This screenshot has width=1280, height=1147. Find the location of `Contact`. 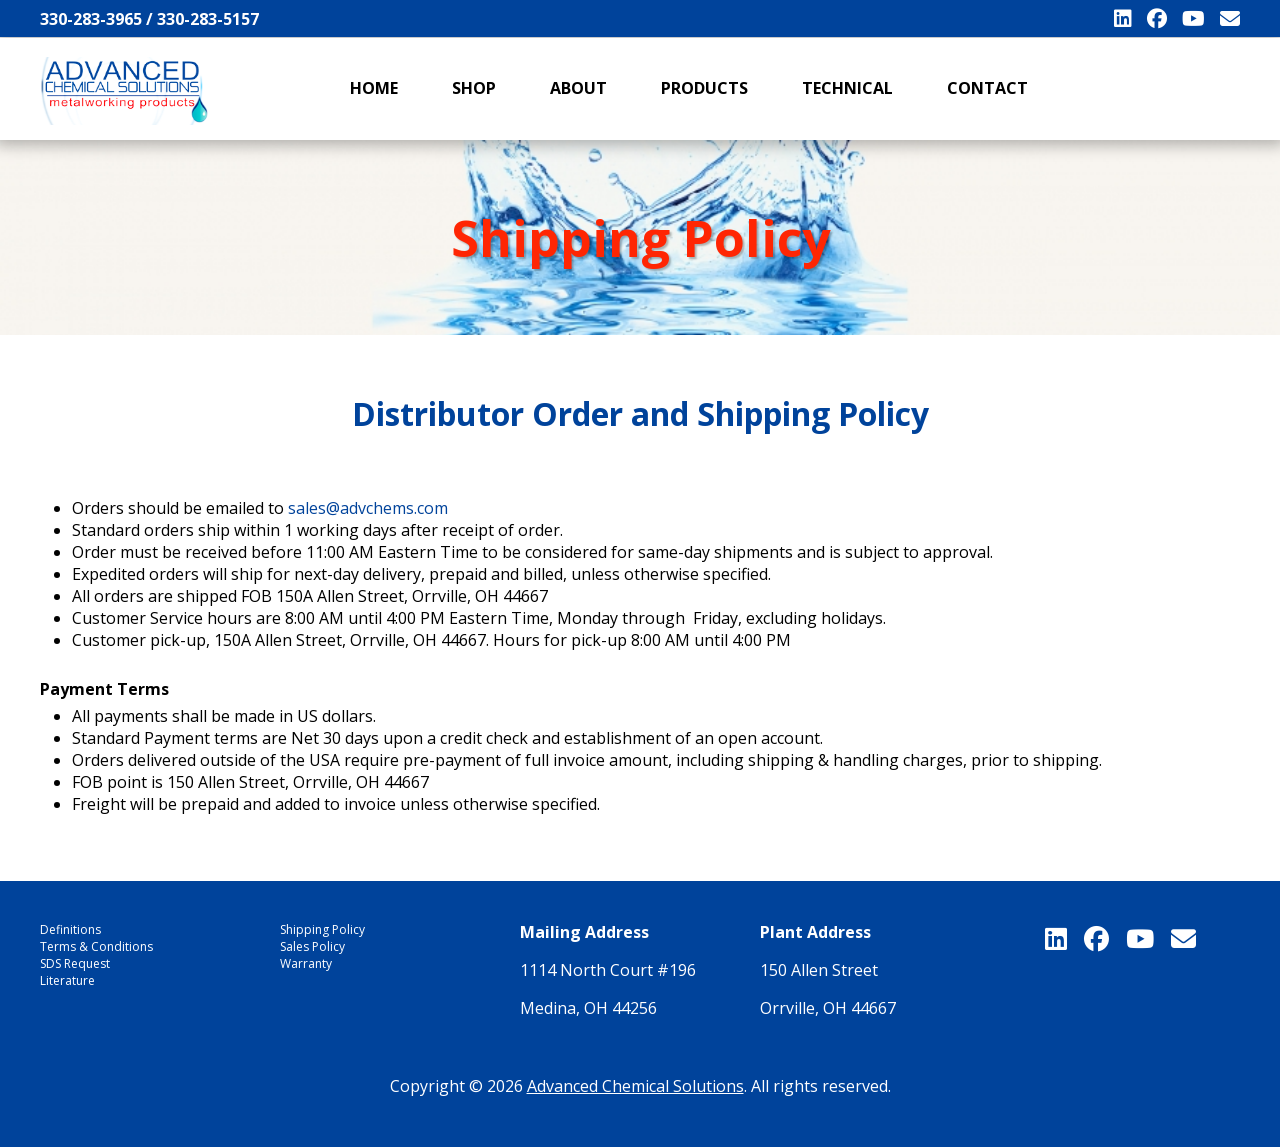

Contact is located at coordinates (987, 88).